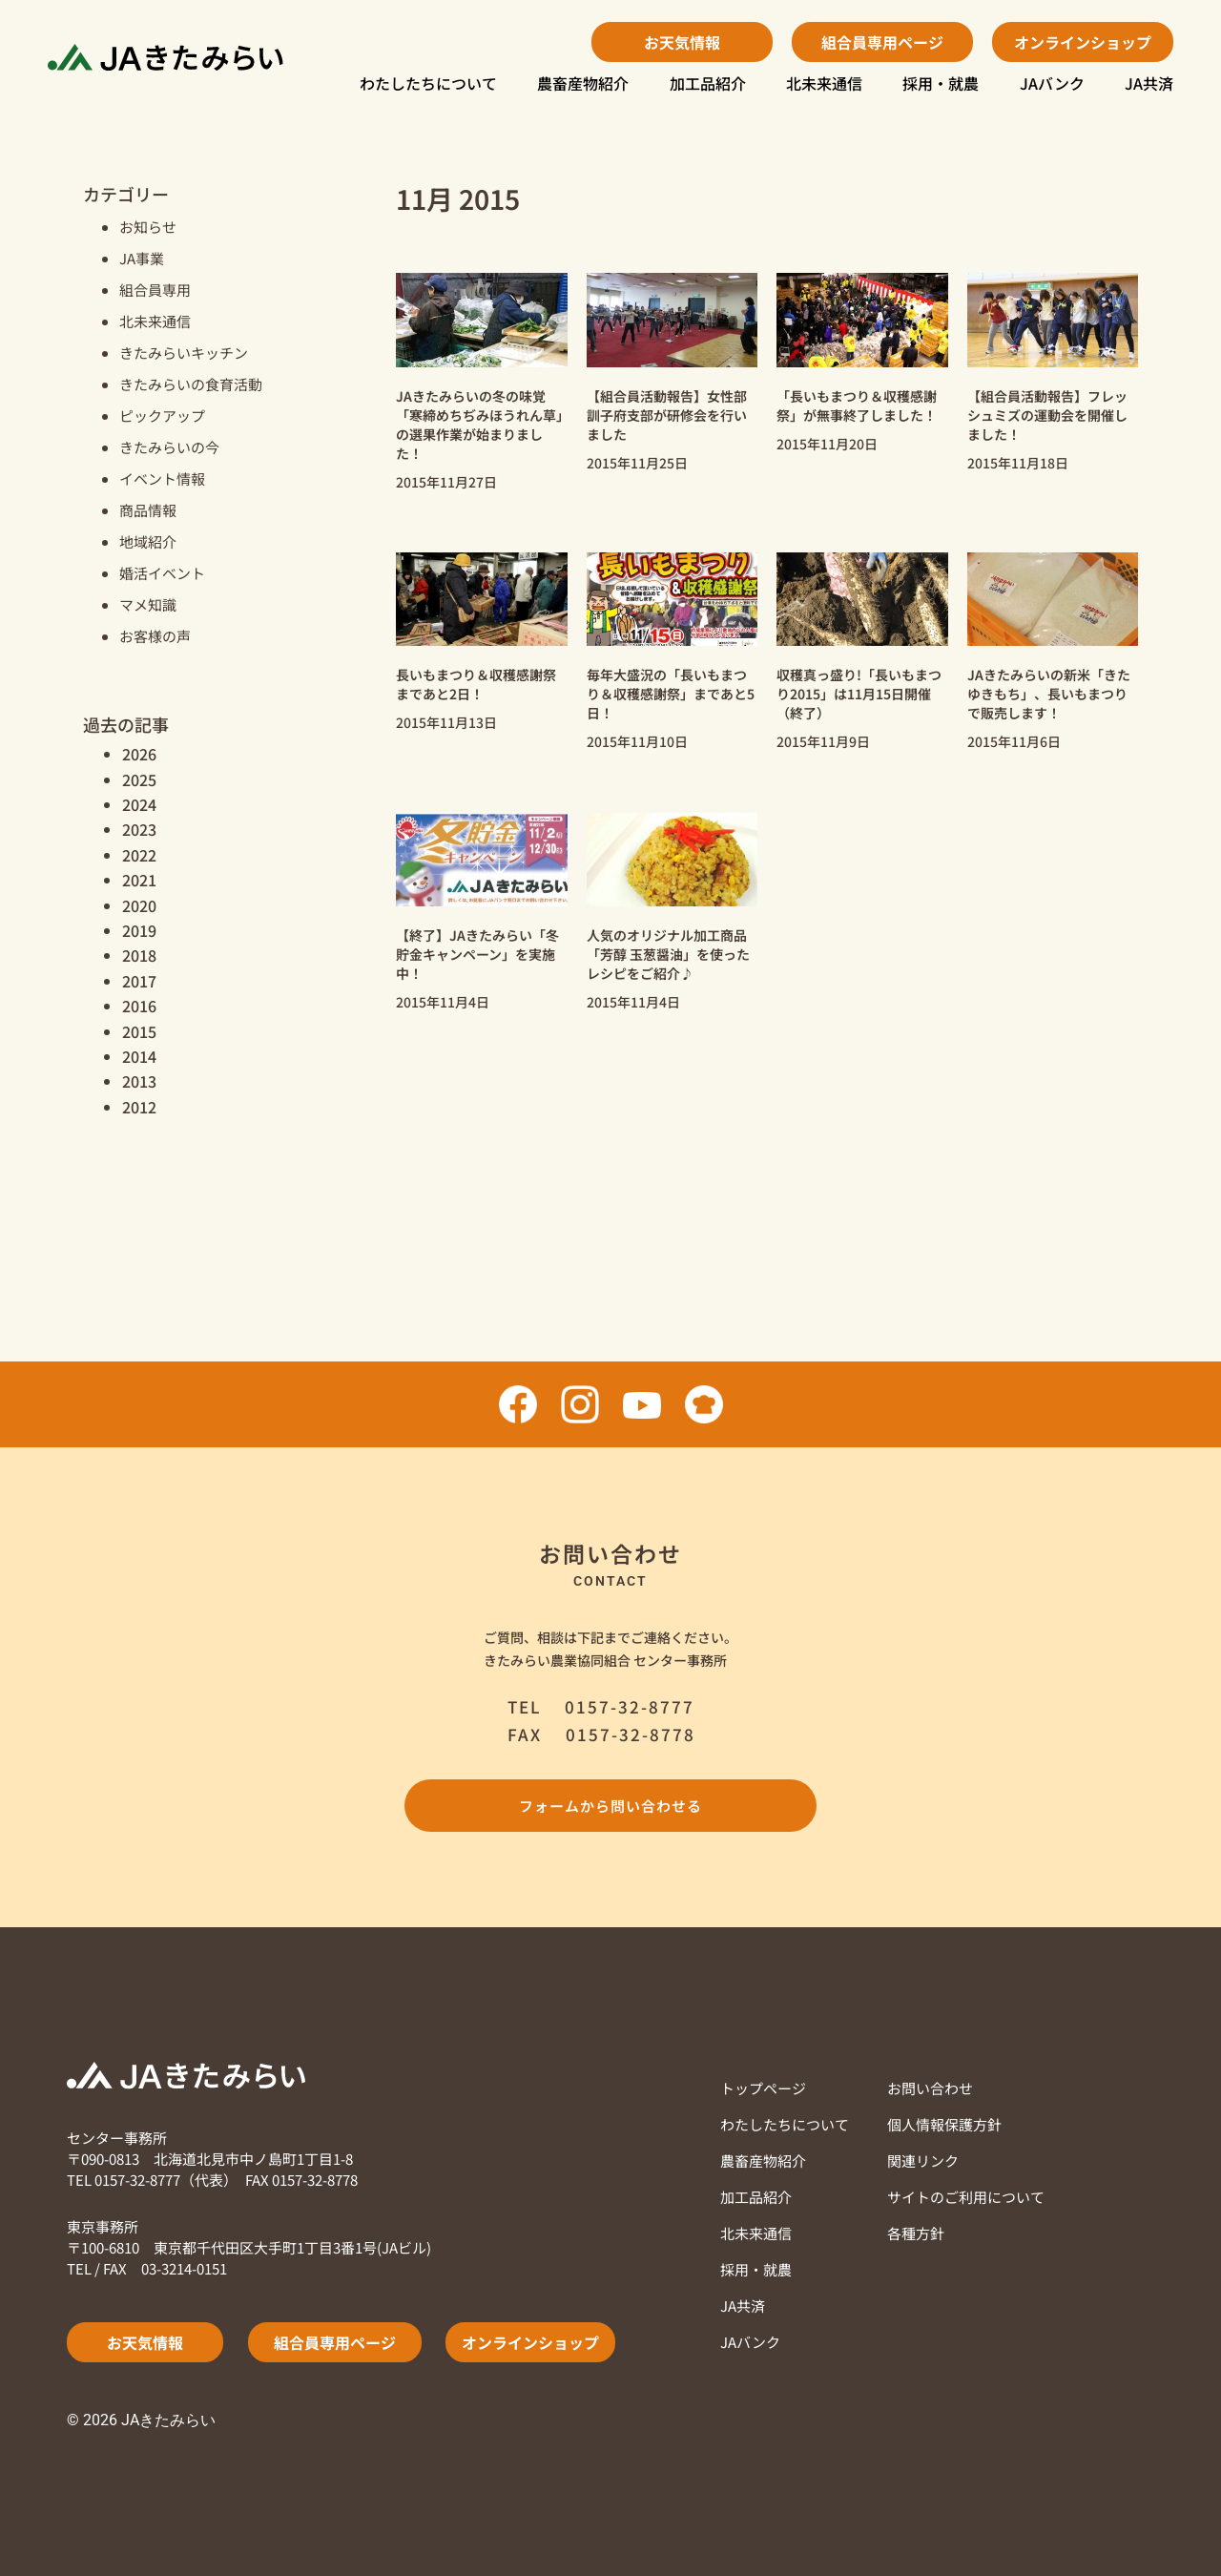  Describe the element at coordinates (1048, 693) in the screenshot. I see `JAきたみらいの新米「きたゆきもち」、長いもまつりで販売します！` at that location.